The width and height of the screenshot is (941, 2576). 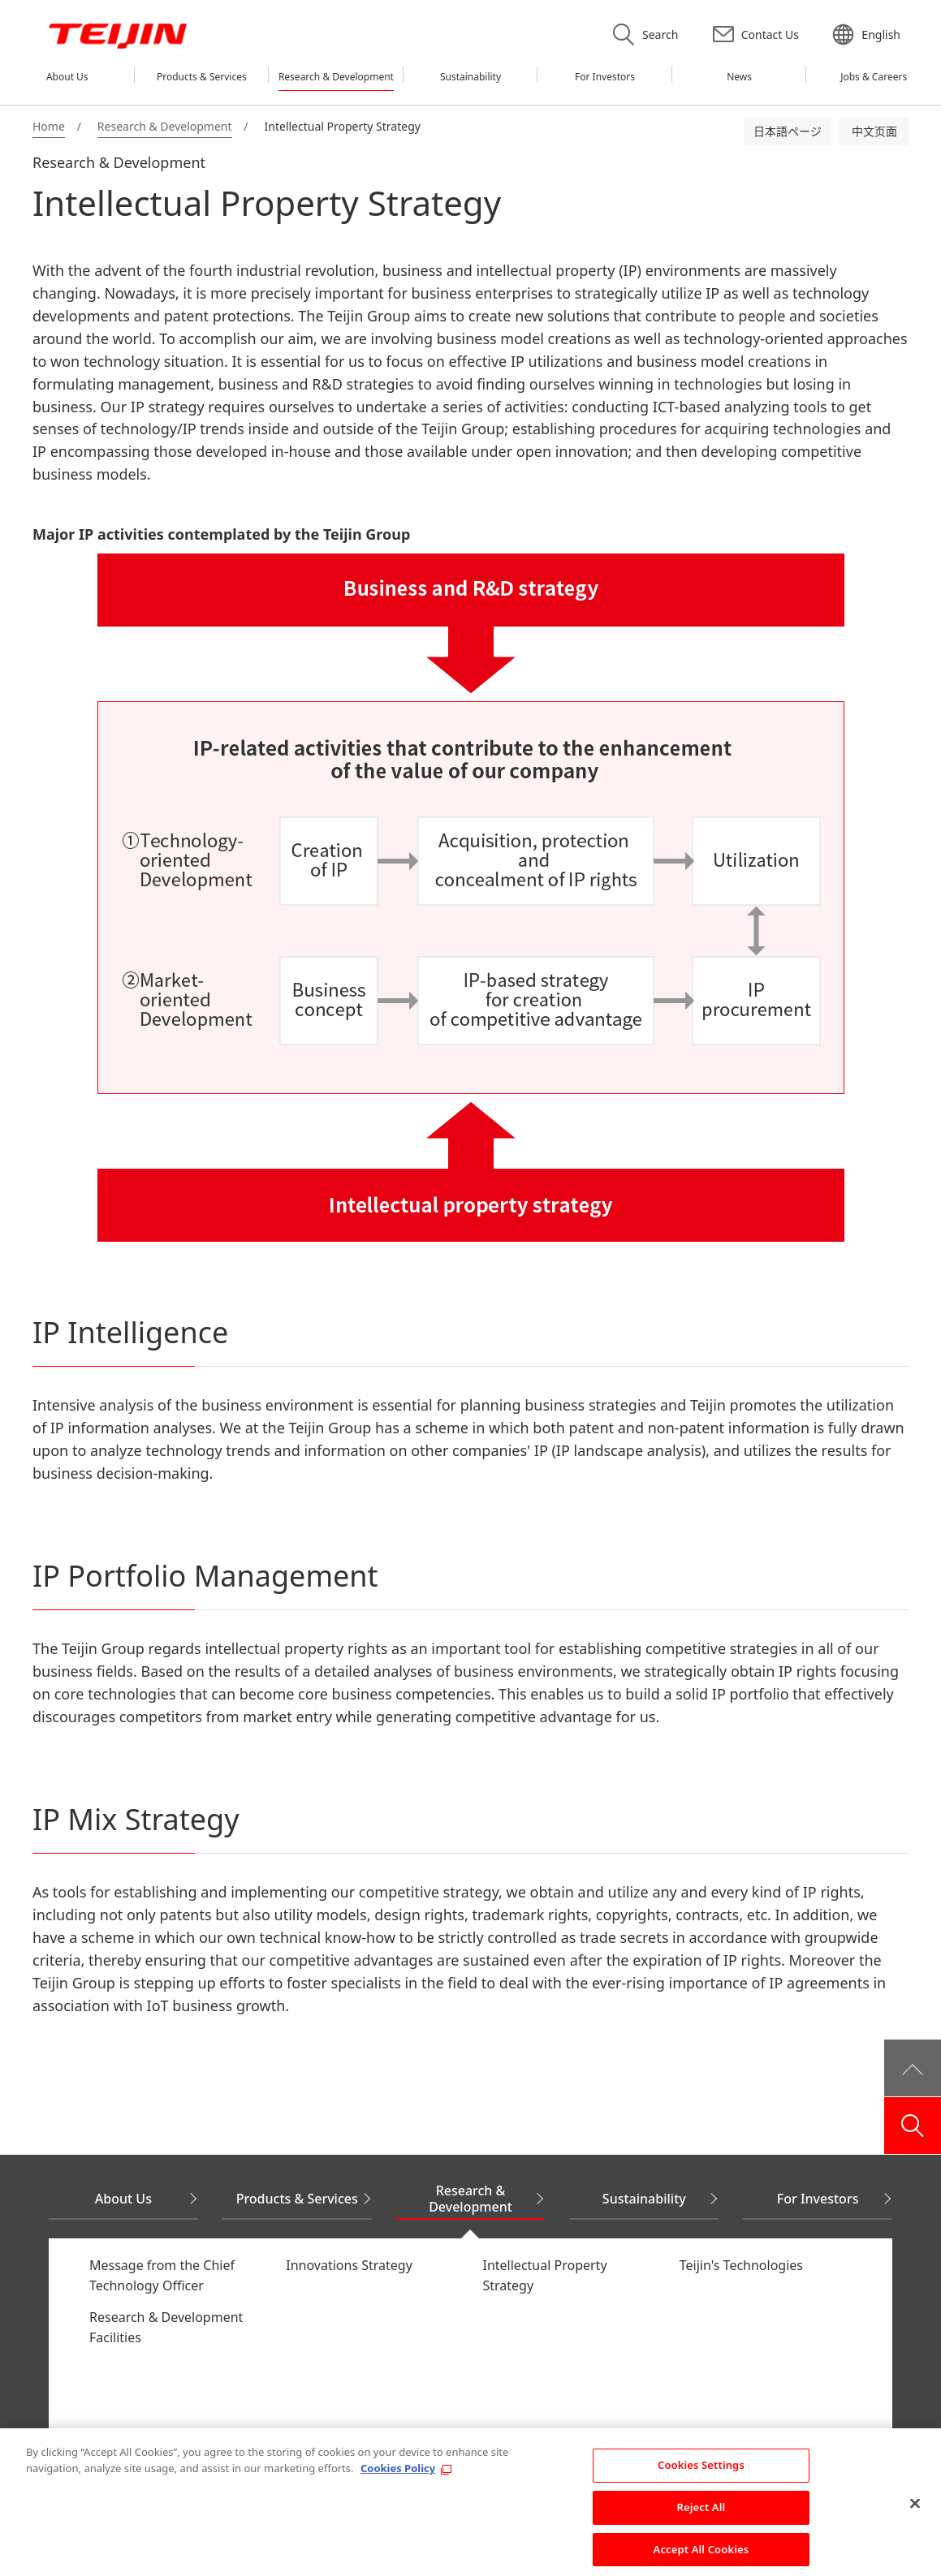 I want to click on Reject All, so click(x=701, y=2515).